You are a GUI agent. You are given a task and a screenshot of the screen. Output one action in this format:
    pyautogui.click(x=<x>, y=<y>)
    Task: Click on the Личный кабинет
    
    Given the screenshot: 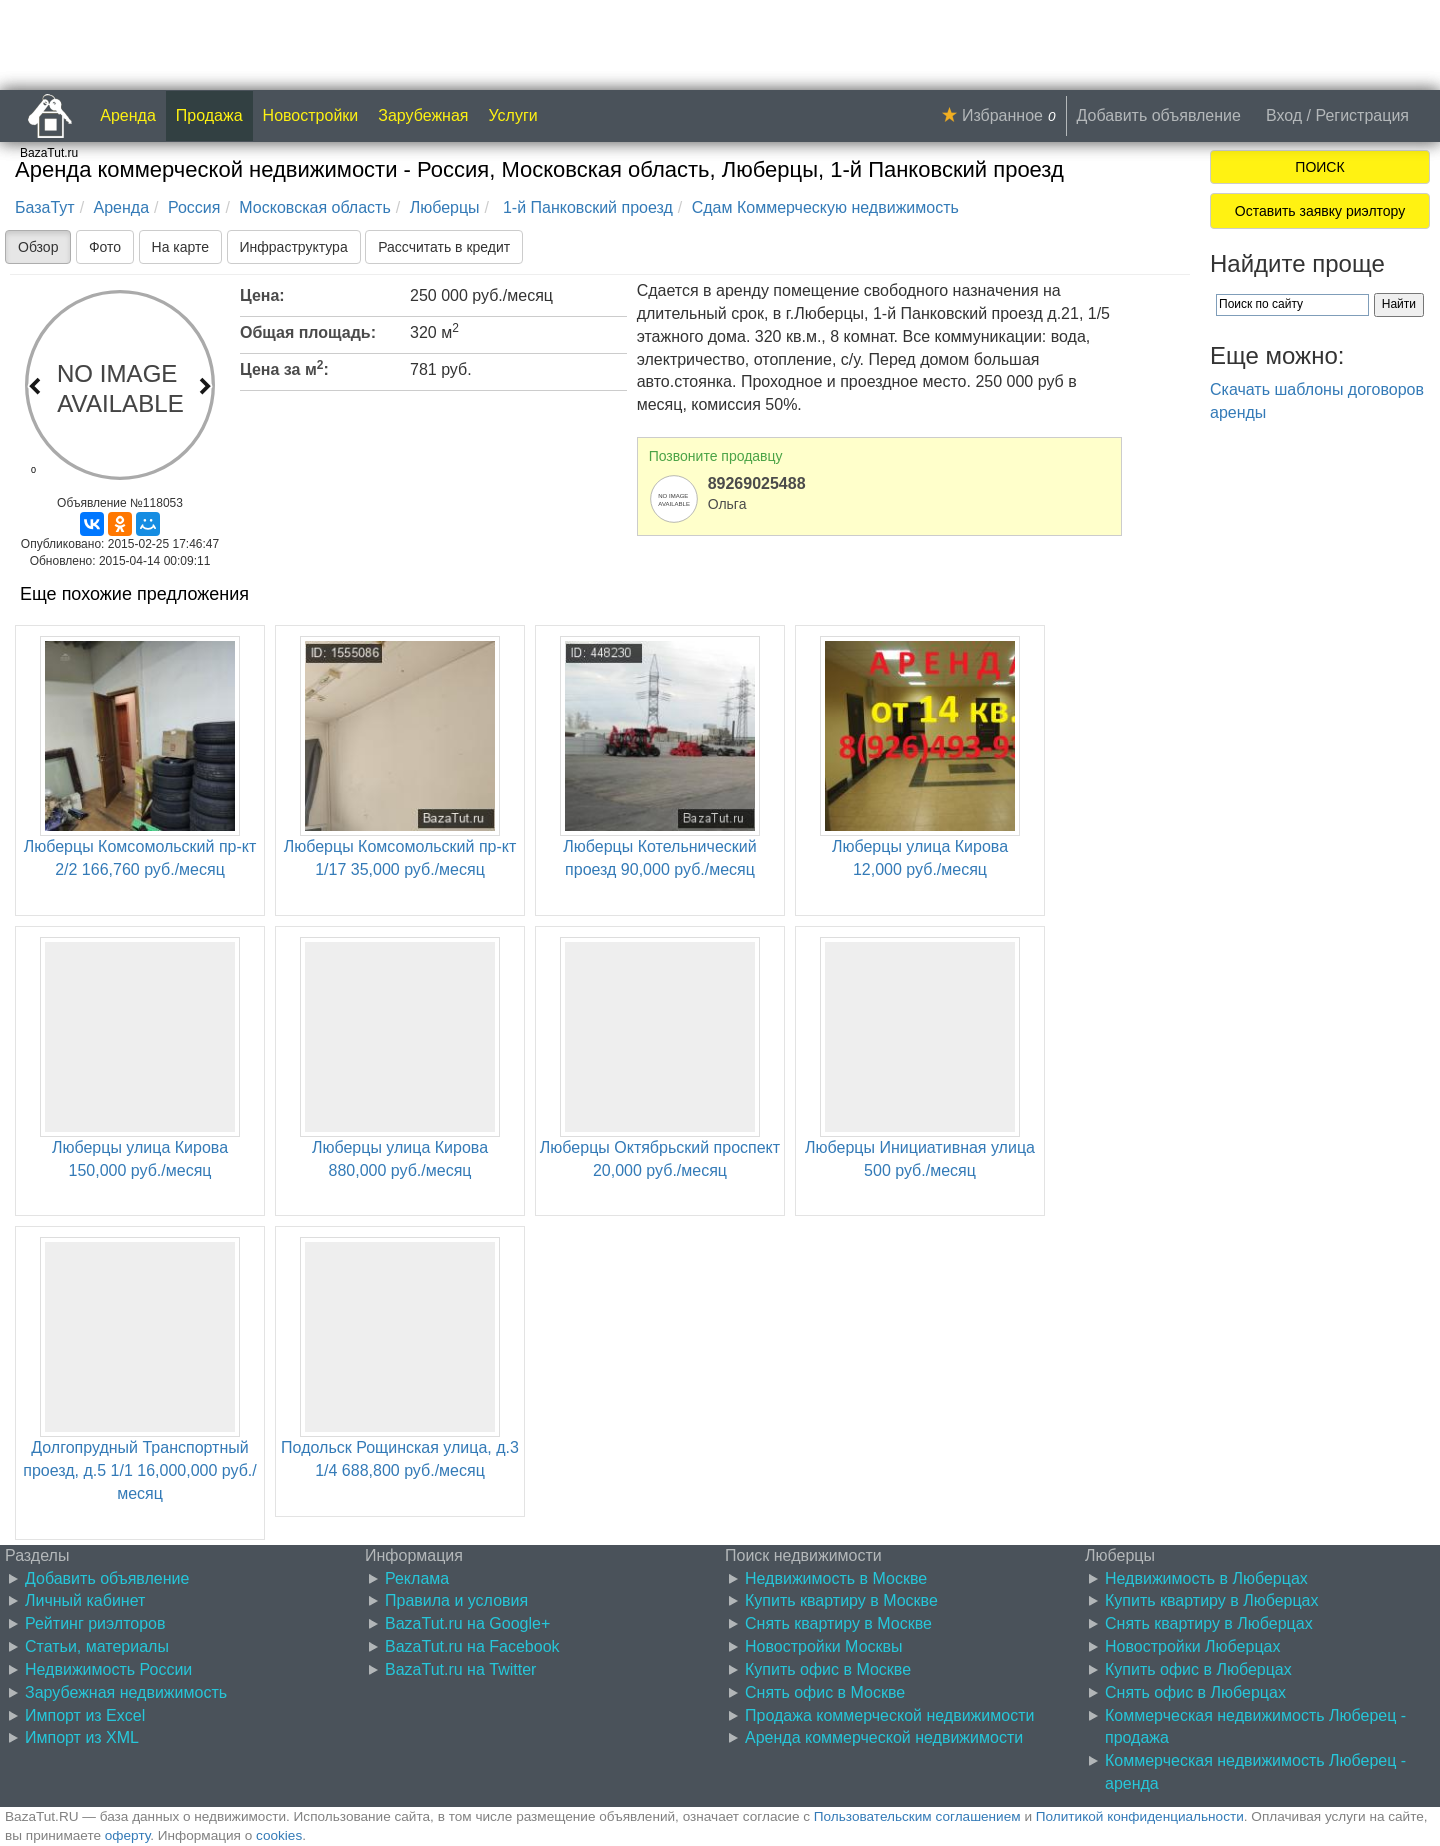 What is the action you would take?
    pyautogui.click(x=85, y=1600)
    